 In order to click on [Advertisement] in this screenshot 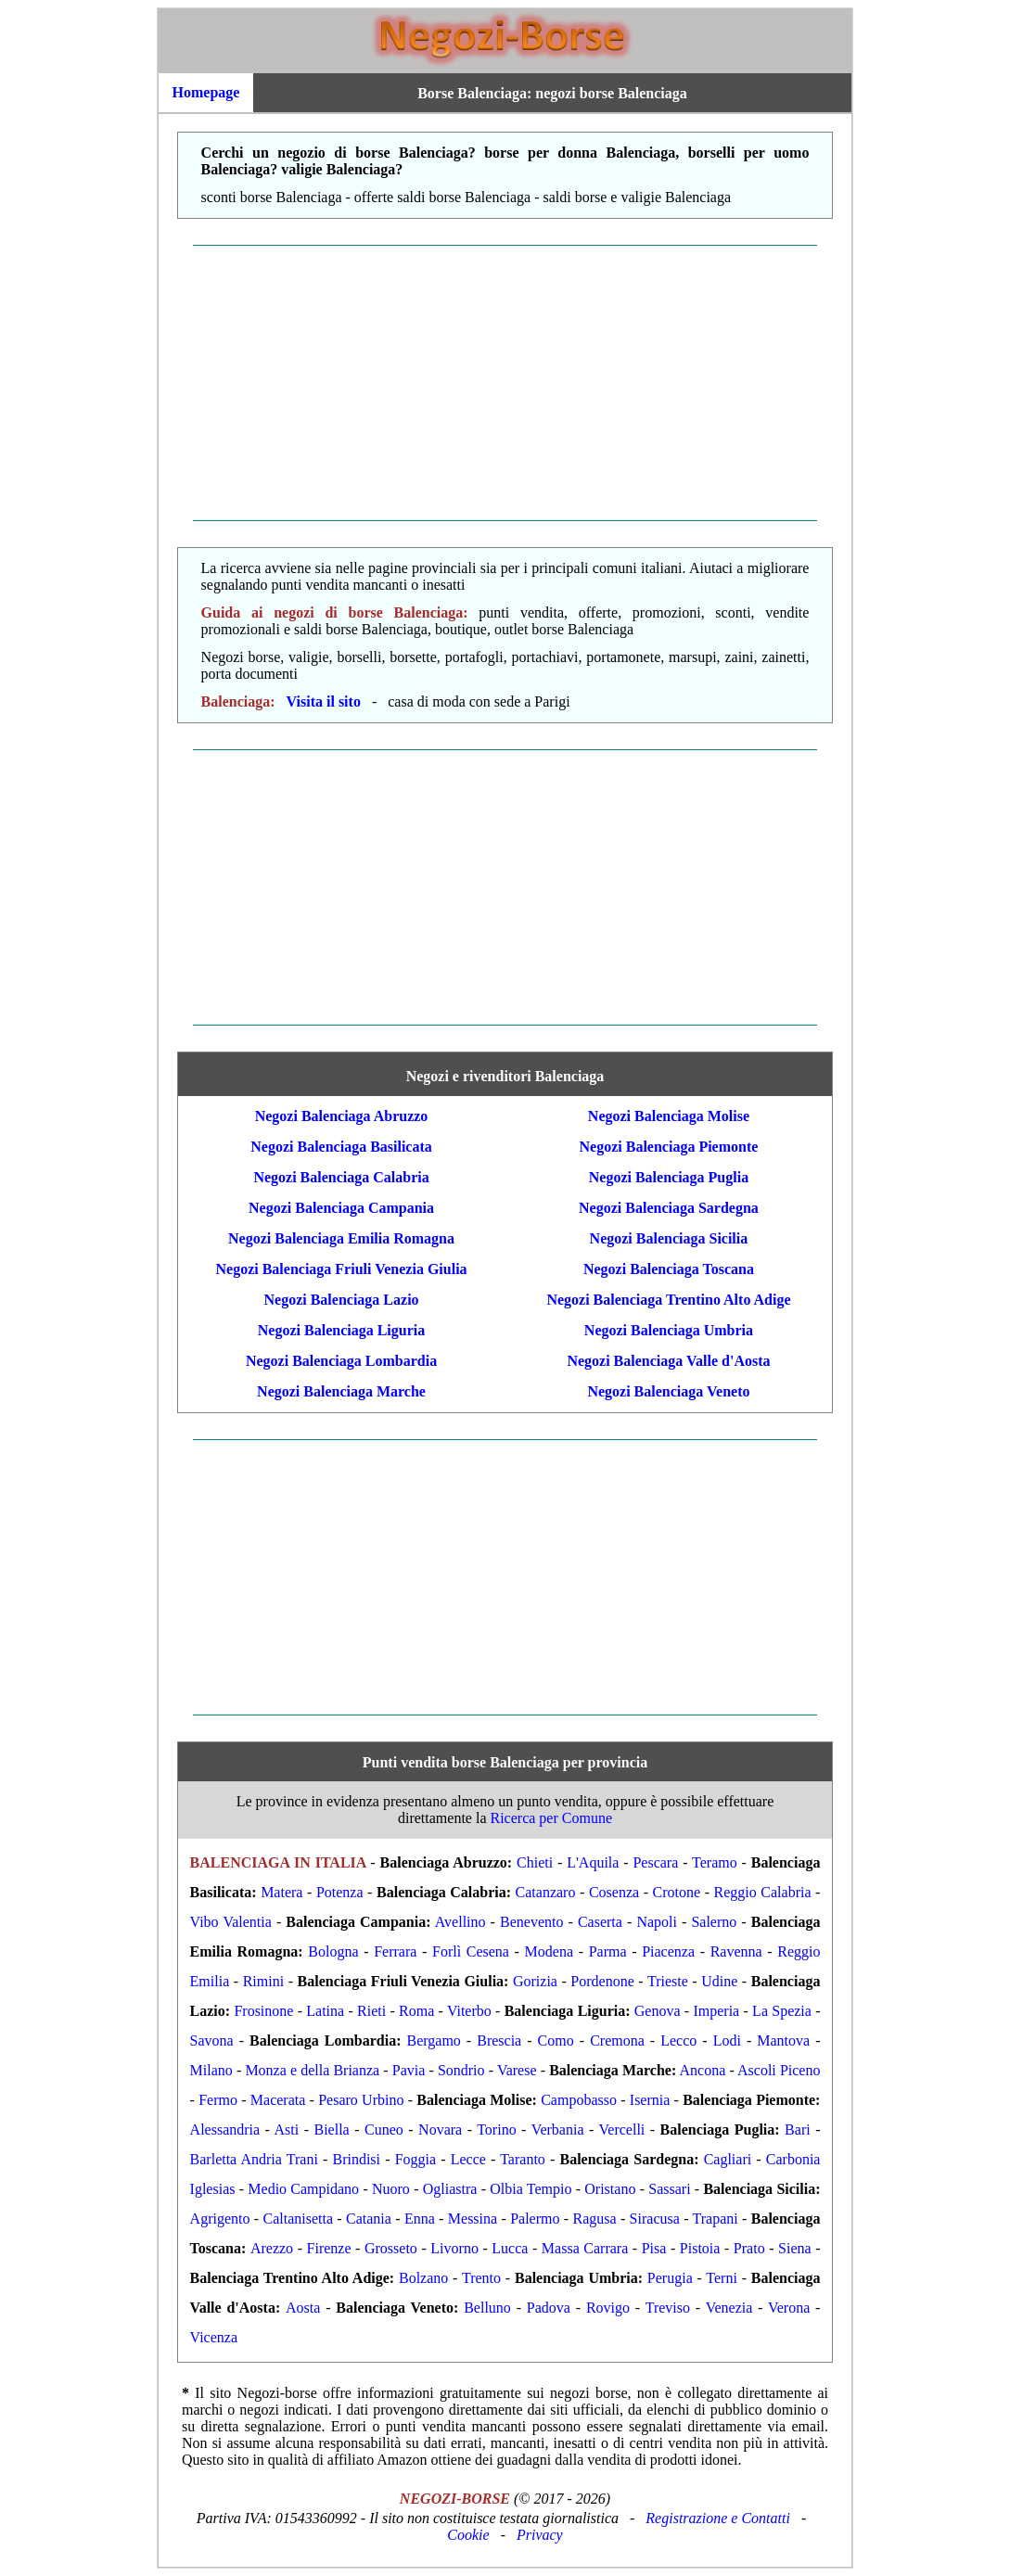, I will do `click(505, 383)`.